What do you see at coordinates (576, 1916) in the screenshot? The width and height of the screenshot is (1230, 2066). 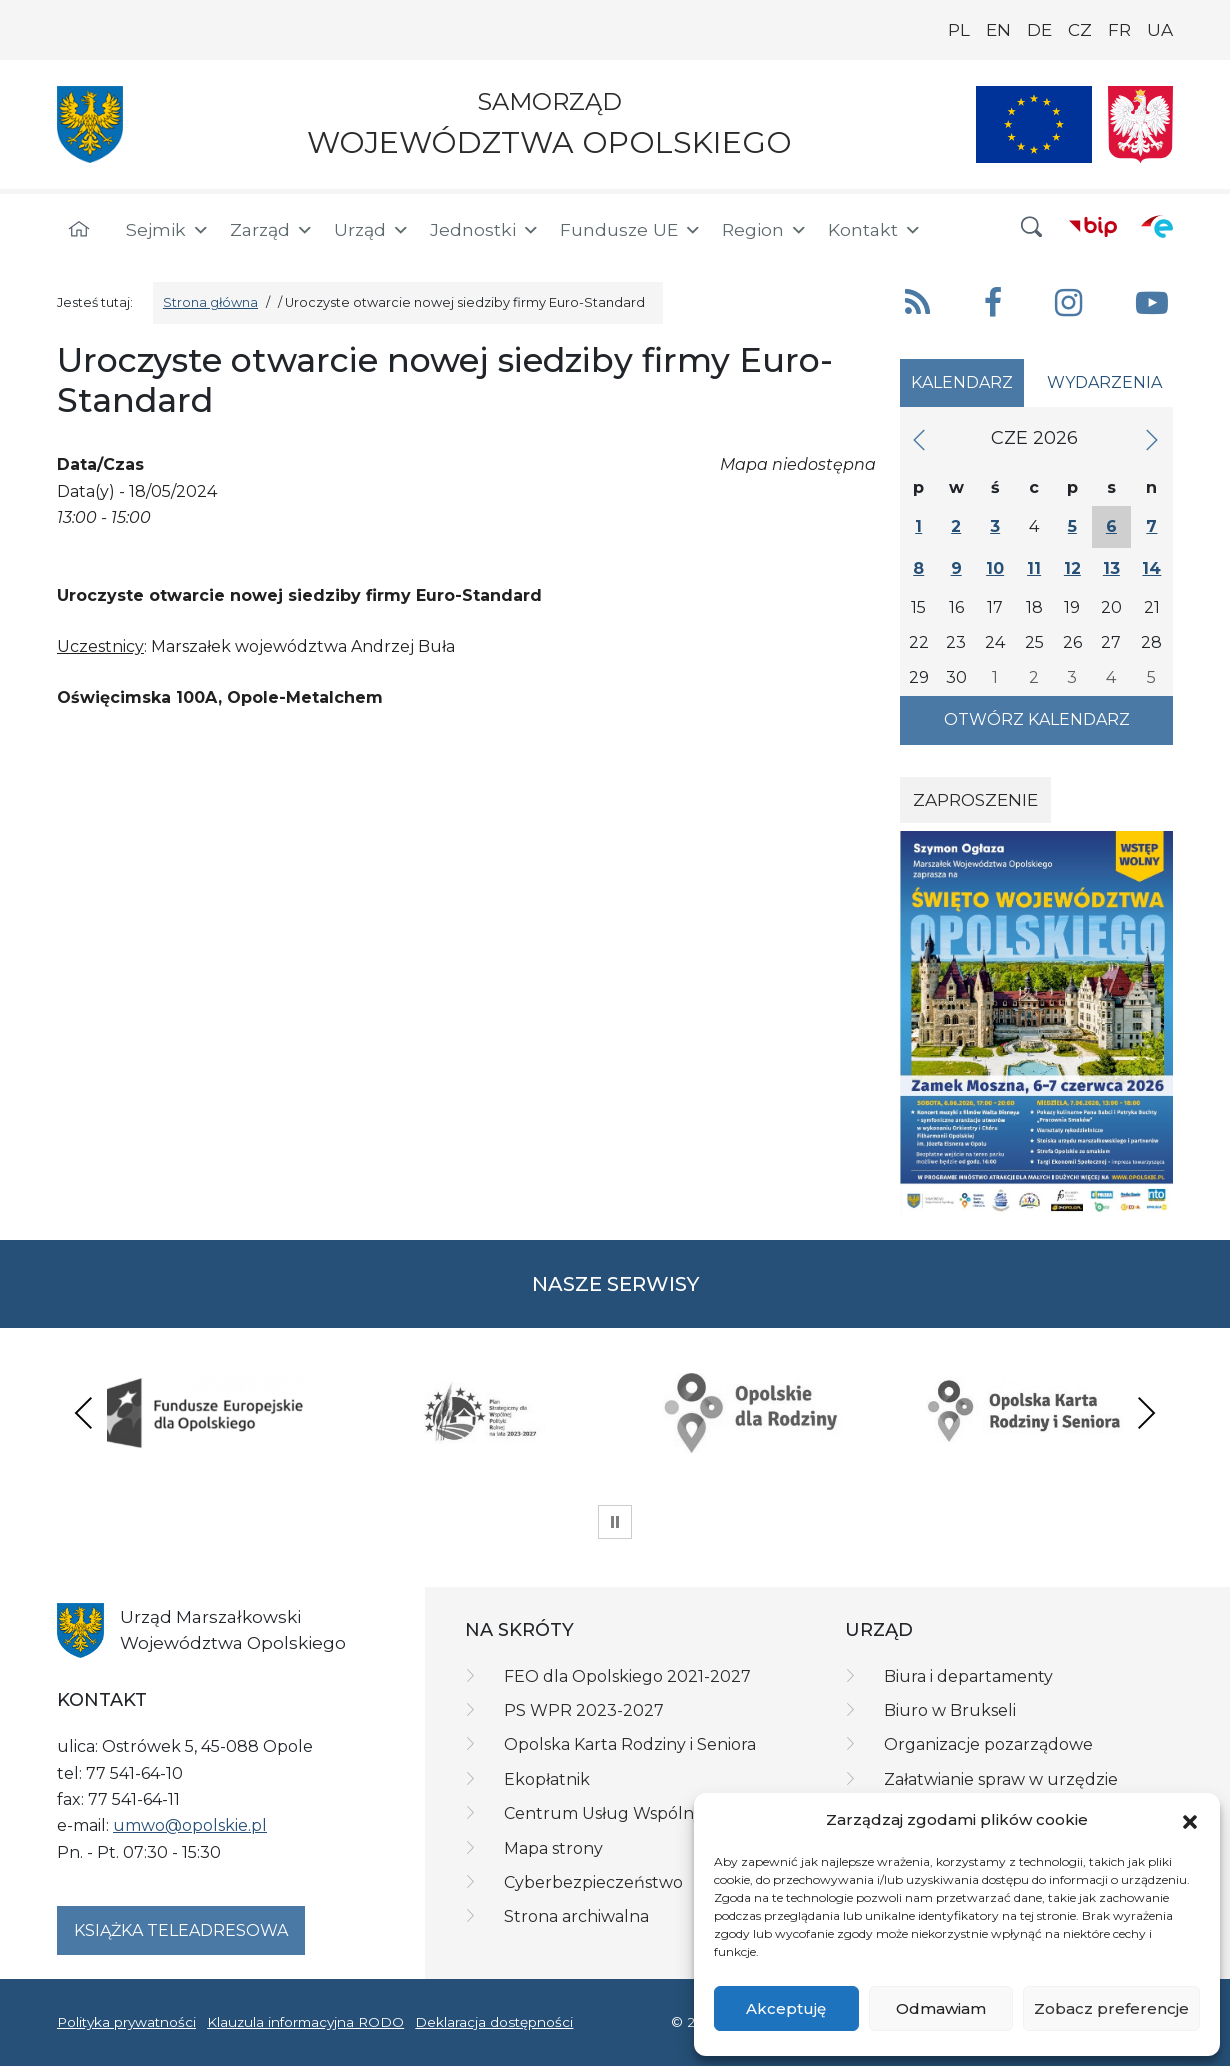 I see `Strona archiwalna` at bounding box center [576, 1916].